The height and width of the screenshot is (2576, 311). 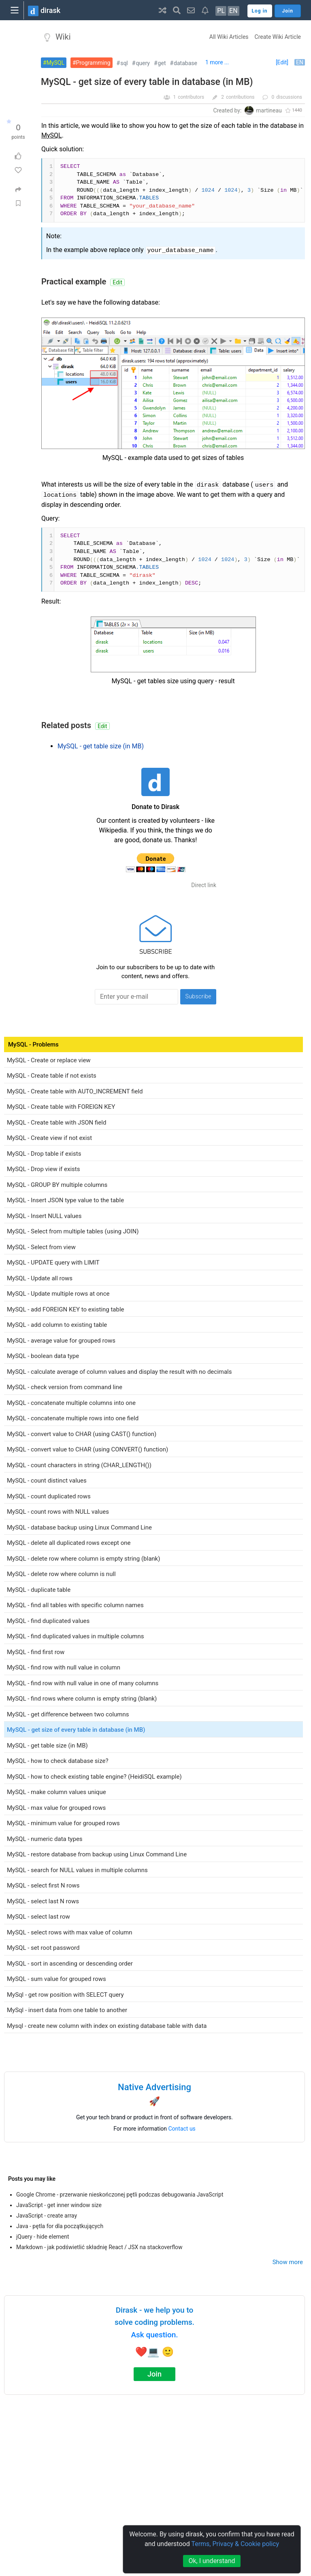 What do you see at coordinates (120, 2194) in the screenshot?
I see `Google Chrome - przerwanie nieskończonej pętli podczas debugowania JavaScript` at bounding box center [120, 2194].